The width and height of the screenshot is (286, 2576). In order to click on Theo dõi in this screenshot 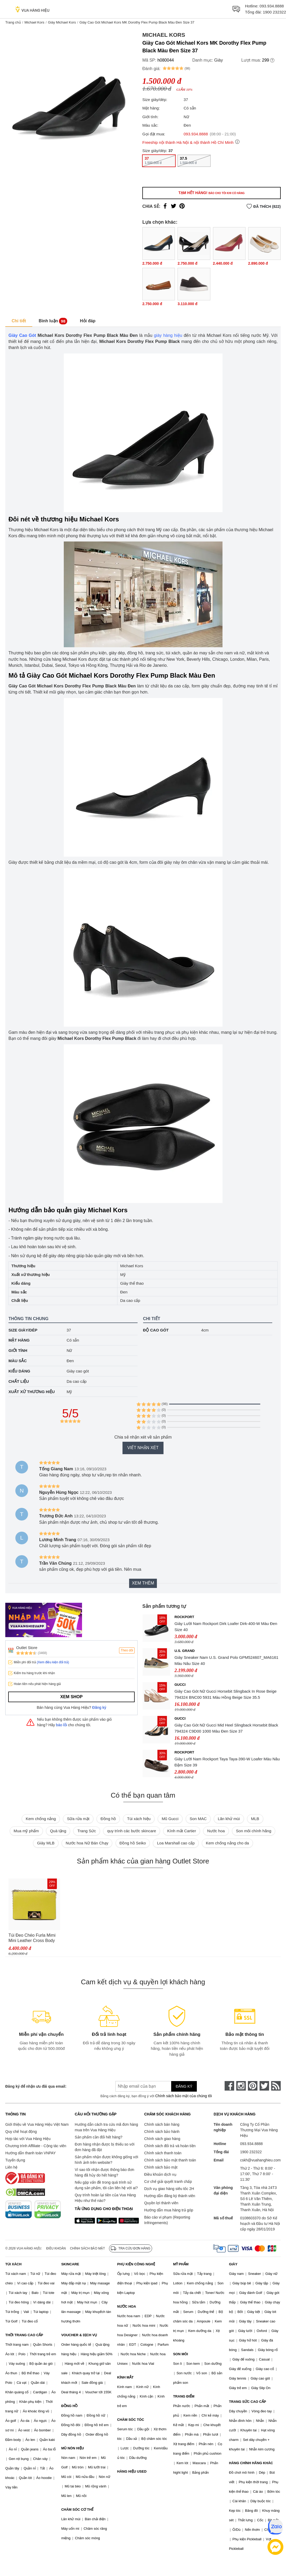, I will do `click(127, 1650)`.